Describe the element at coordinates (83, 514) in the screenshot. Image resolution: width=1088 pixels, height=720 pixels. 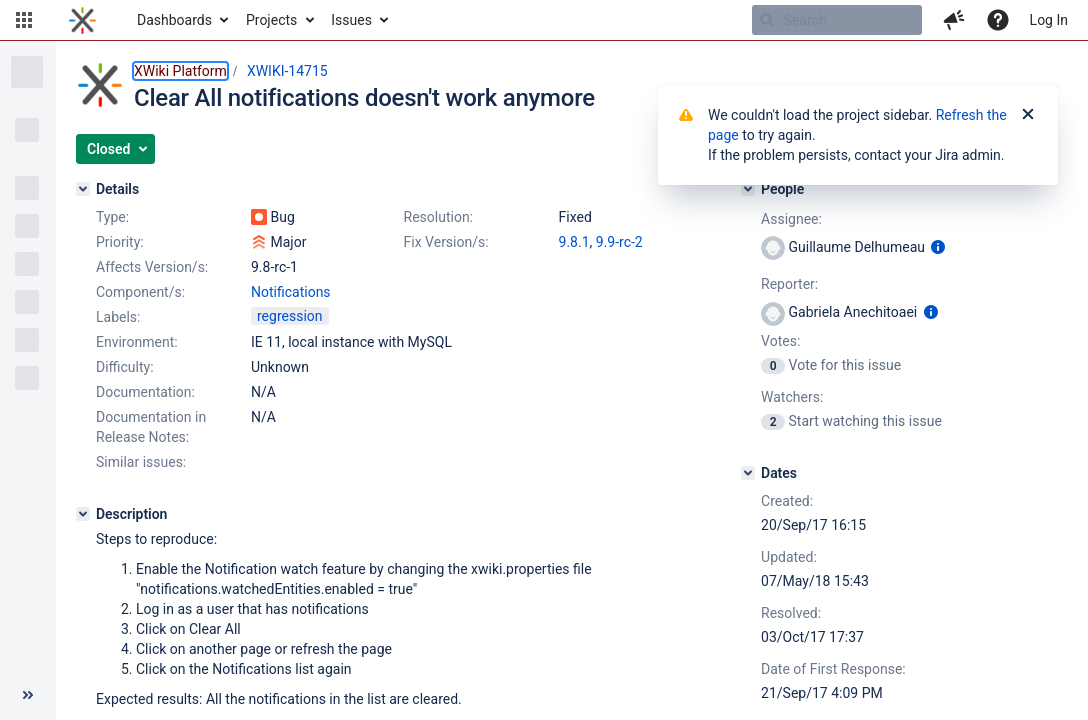
I see `[Description]` at that location.